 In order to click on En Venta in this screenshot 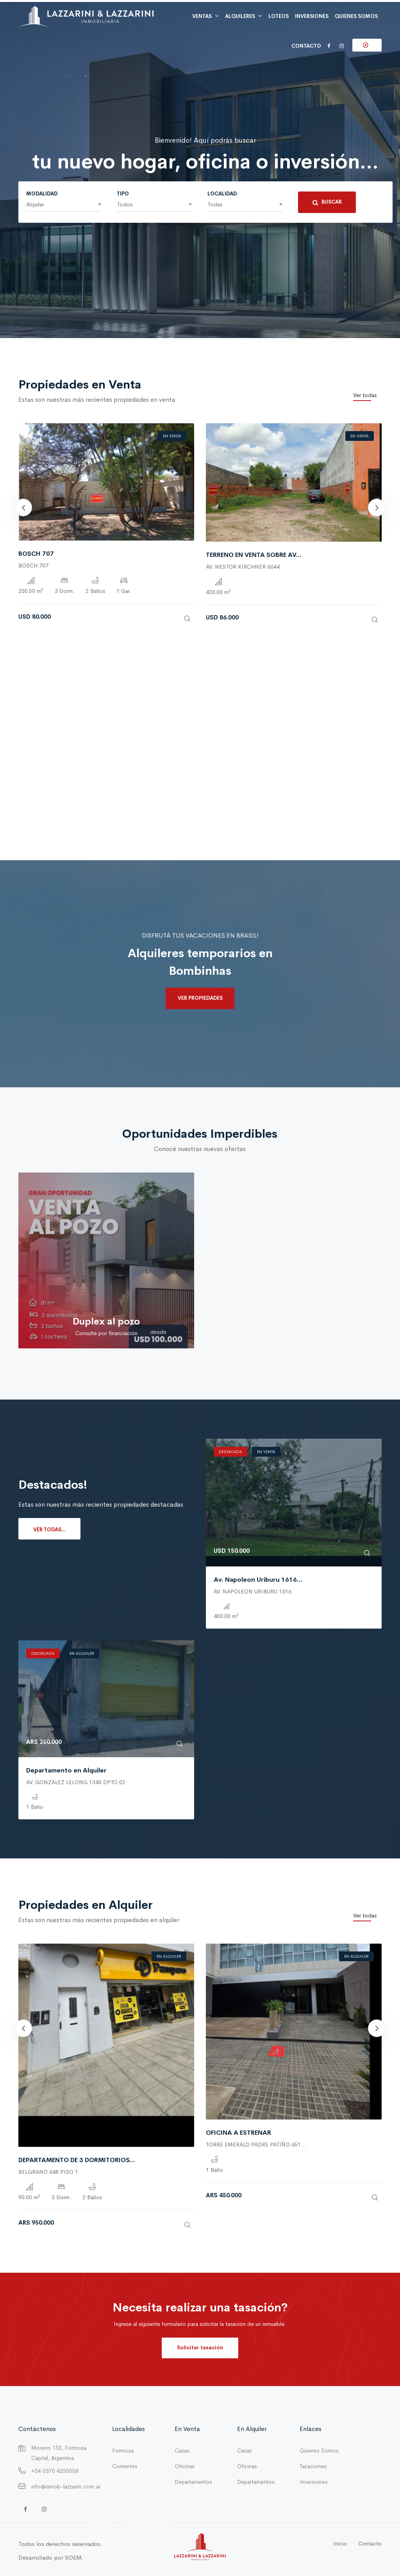, I will do `click(172, 436)`.